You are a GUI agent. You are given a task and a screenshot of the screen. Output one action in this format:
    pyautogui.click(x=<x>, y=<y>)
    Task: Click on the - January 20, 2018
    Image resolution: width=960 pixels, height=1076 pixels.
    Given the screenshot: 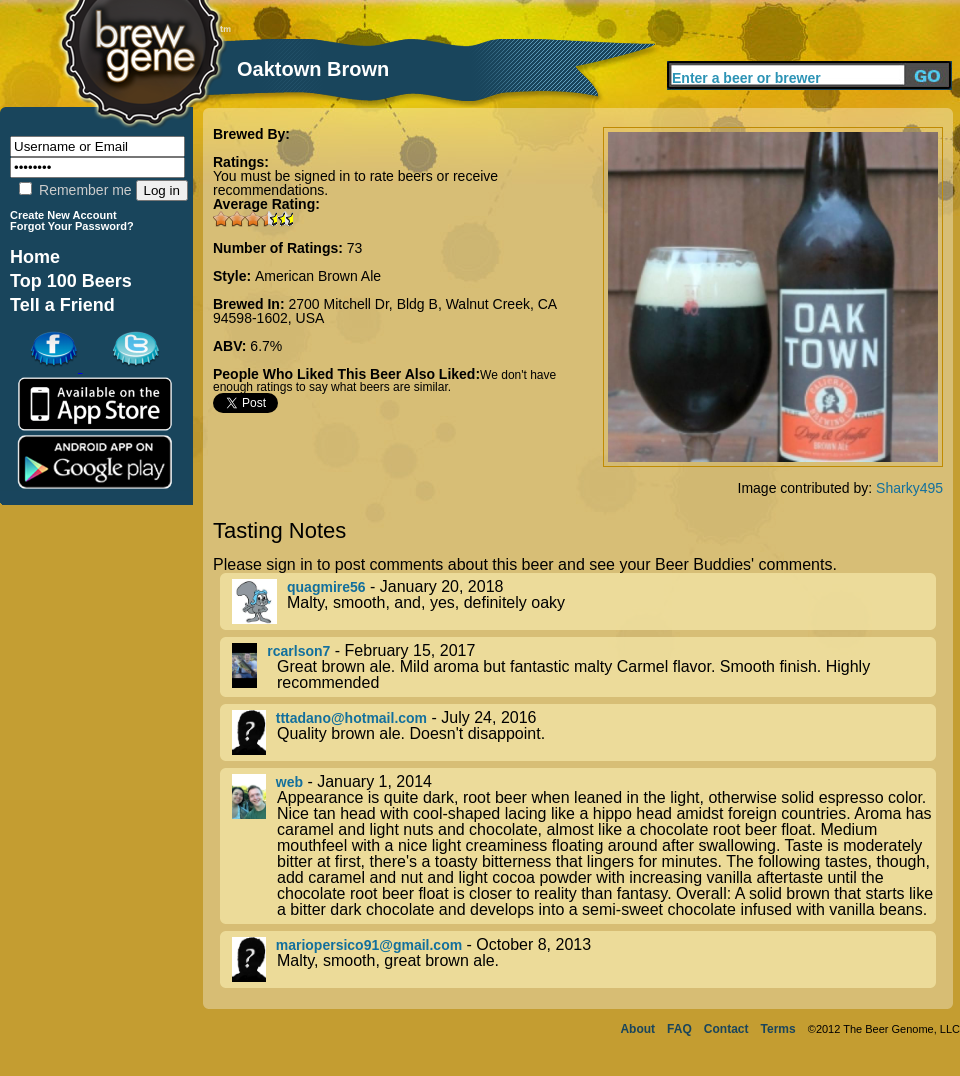 What is the action you would take?
    pyautogui.click(x=584, y=601)
    